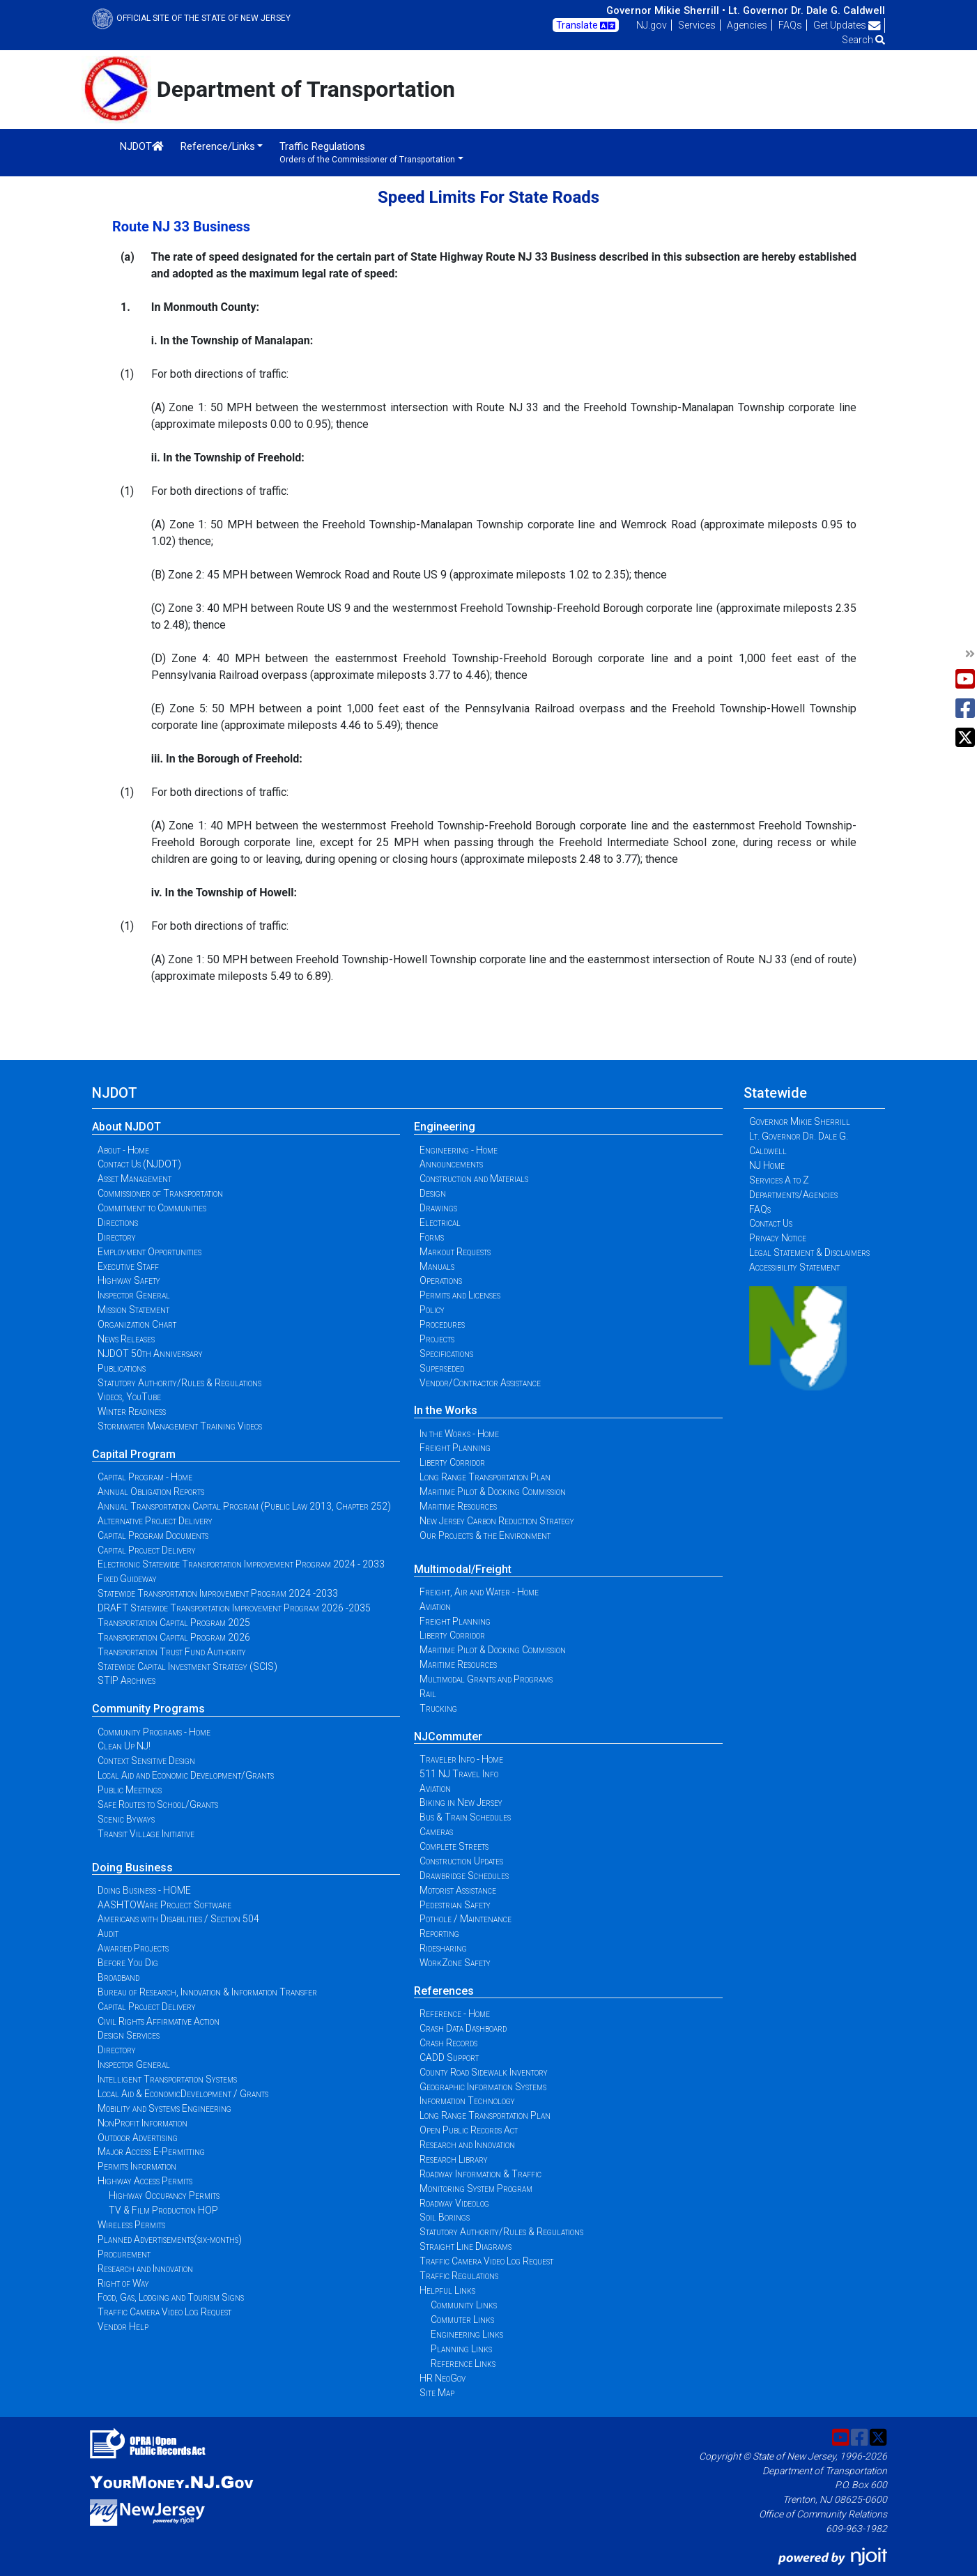  What do you see at coordinates (452, 1462) in the screenshot?
I see `Liberty Corridor` at bounding box center [452, 1462].